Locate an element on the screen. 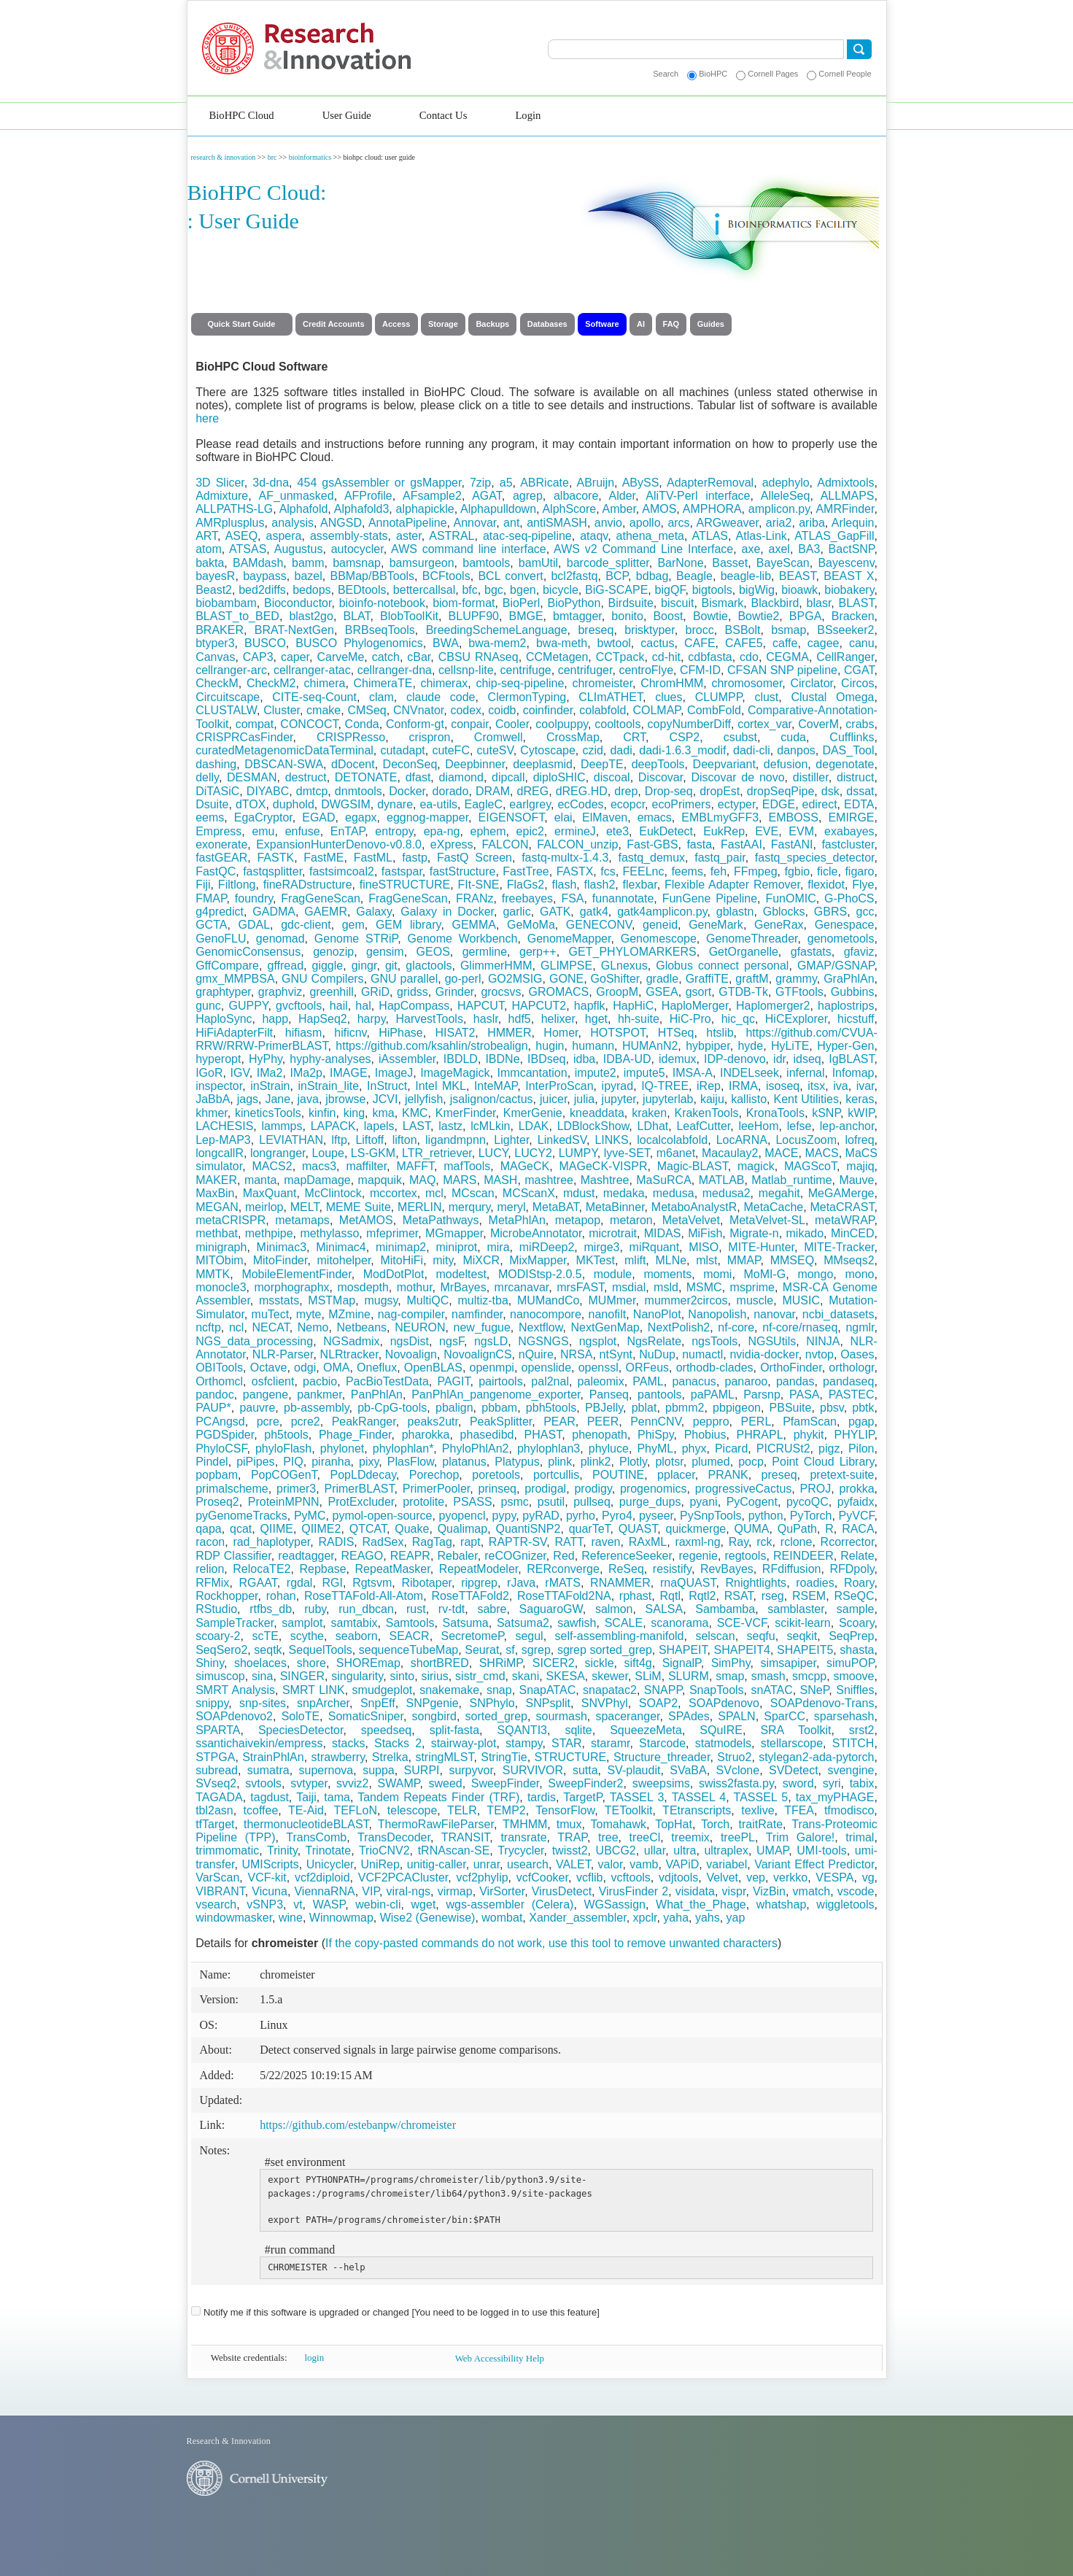 This screenshot has height=2576, width=1073. InStruct is located at coordinates (387, 1086).